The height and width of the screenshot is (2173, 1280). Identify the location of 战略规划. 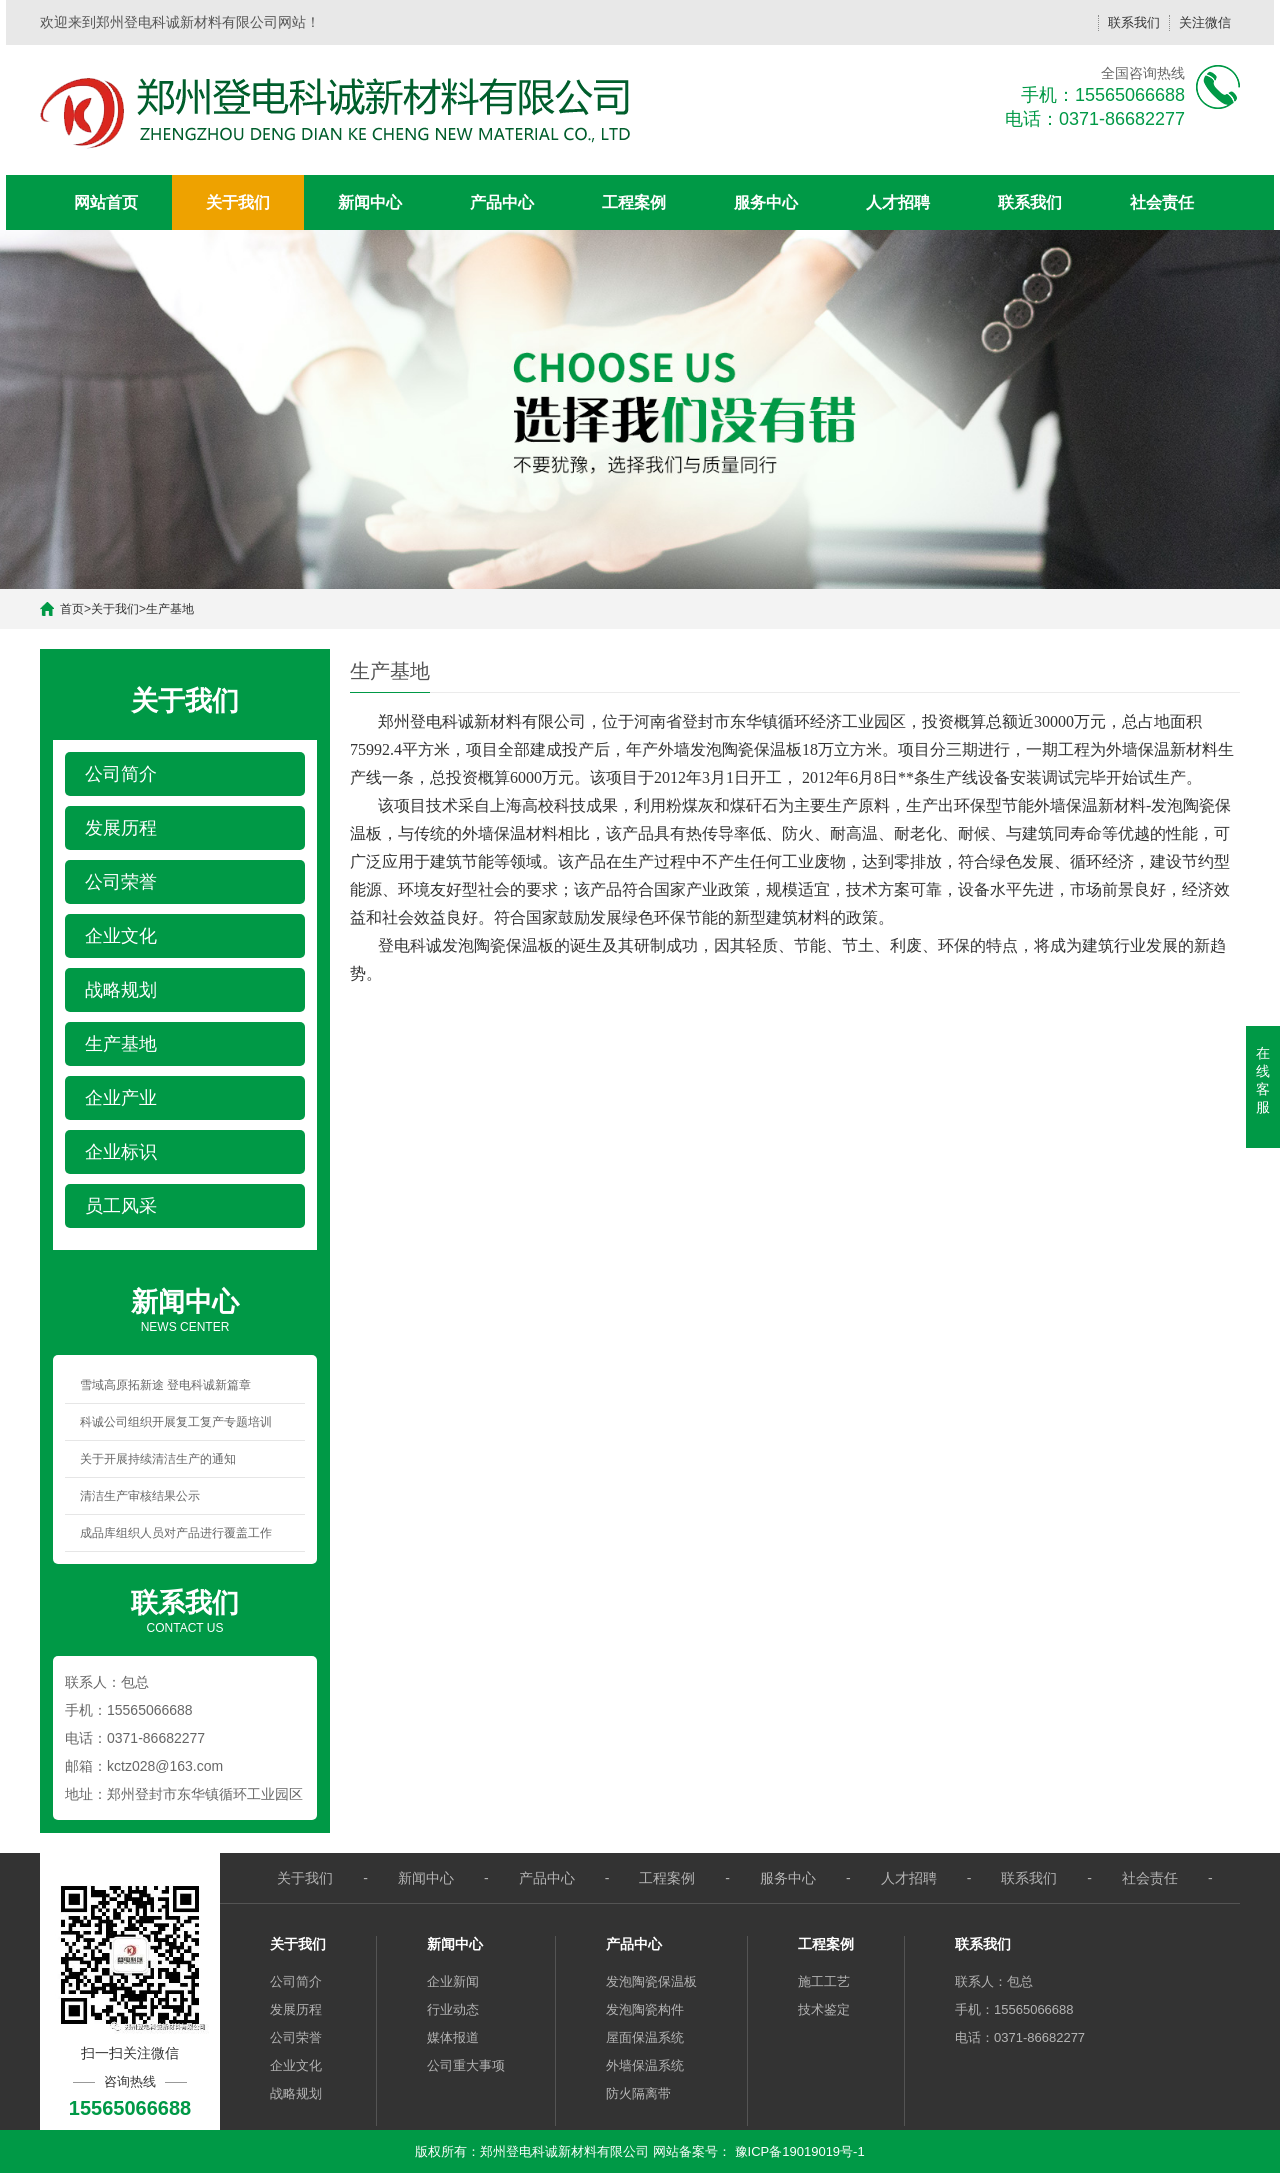
(296, 2093).